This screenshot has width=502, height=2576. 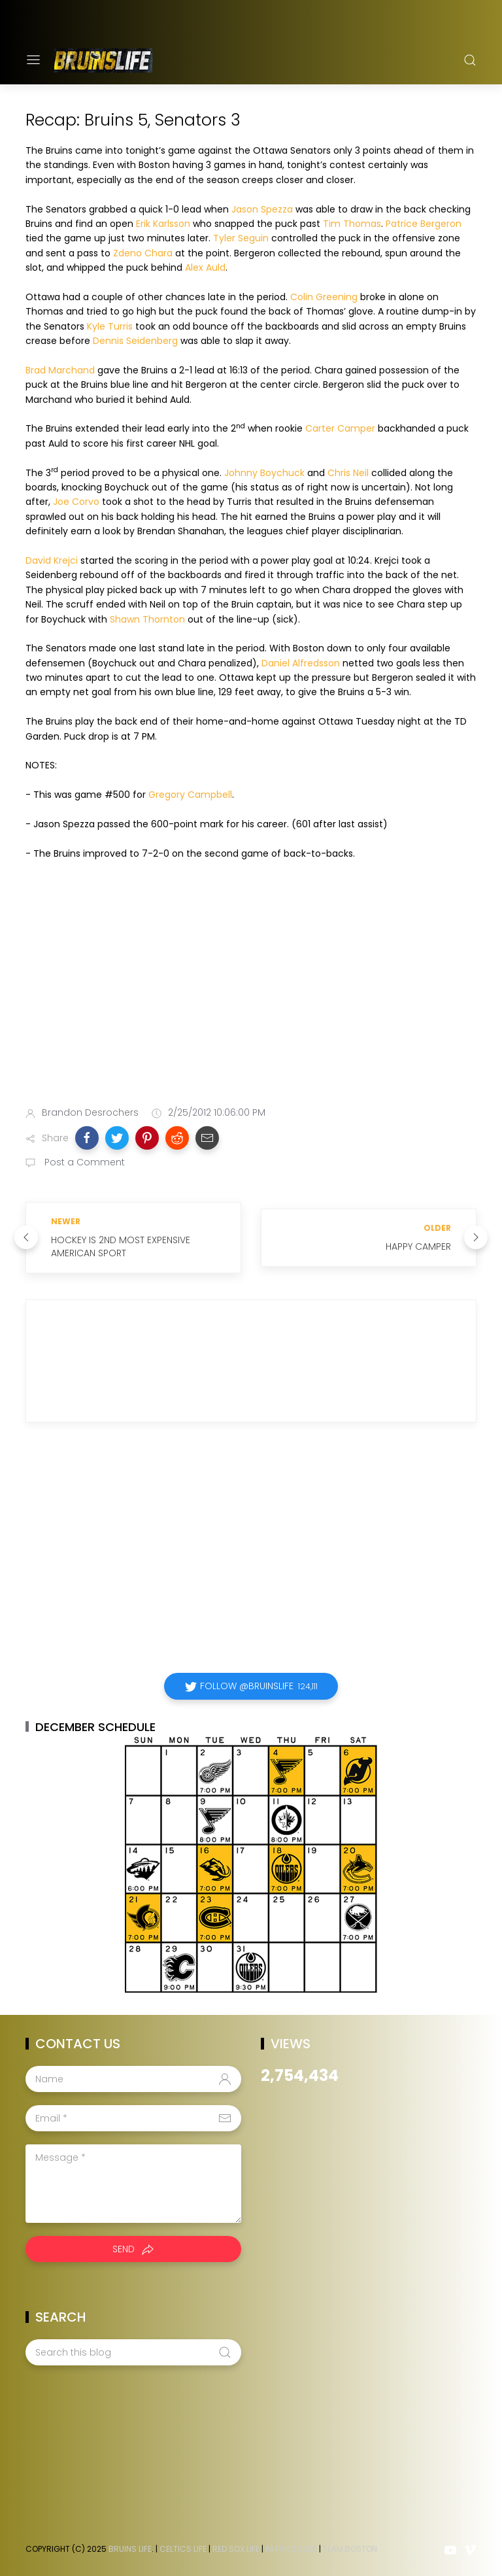 What do you see at coordinates (83, 1162) in the screenshot?
I see `Post a Comment` at bounding box center [83, 1162].